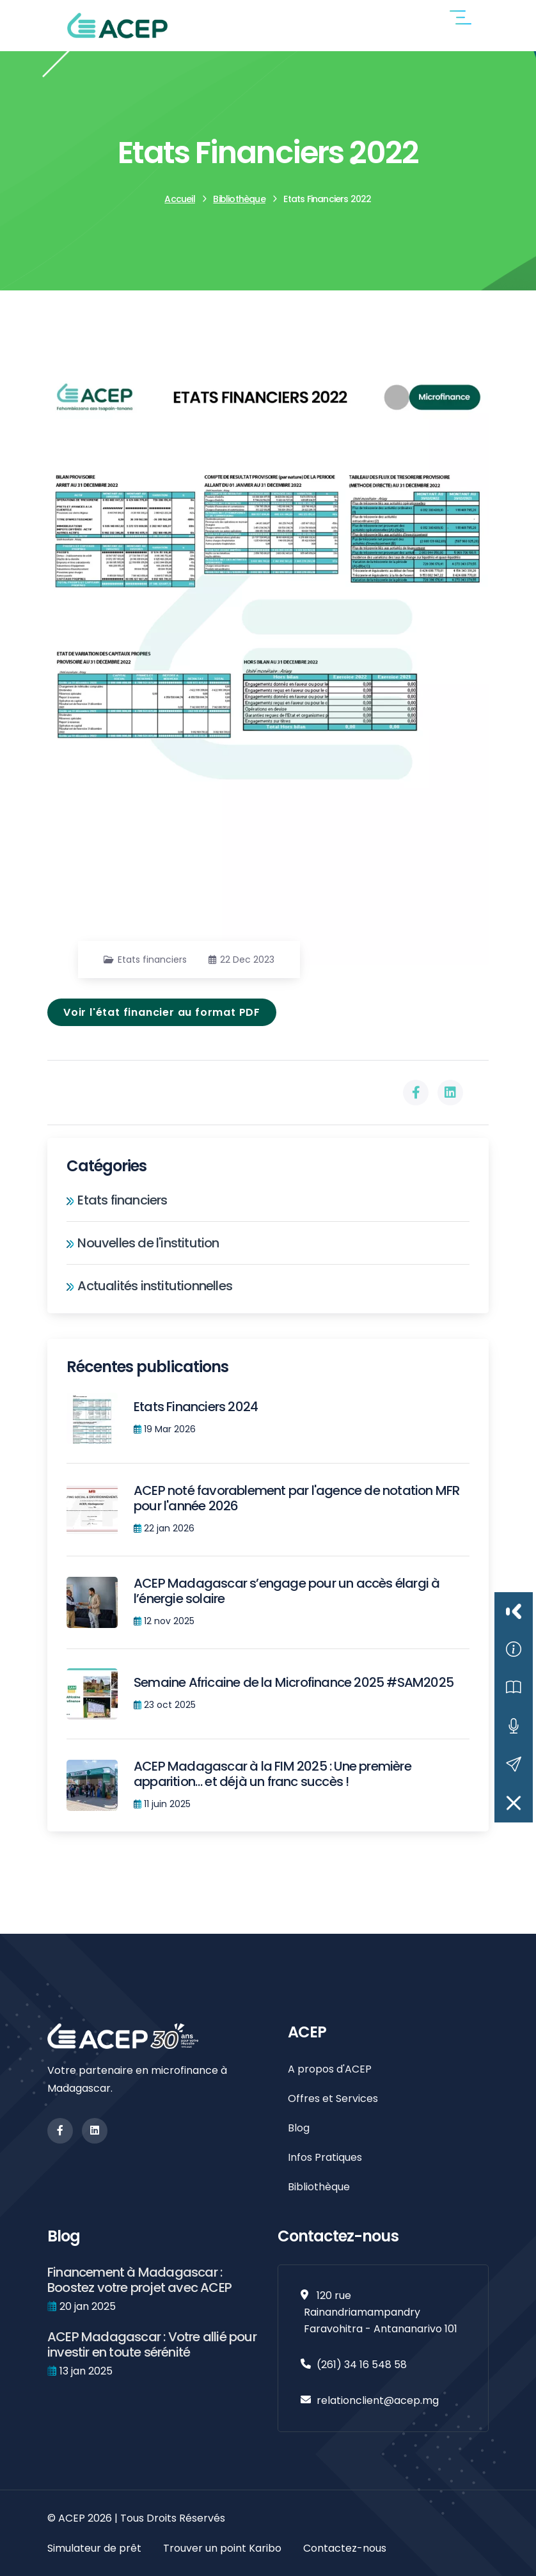  I want to click on Bibliothèque, so click(239, 199).